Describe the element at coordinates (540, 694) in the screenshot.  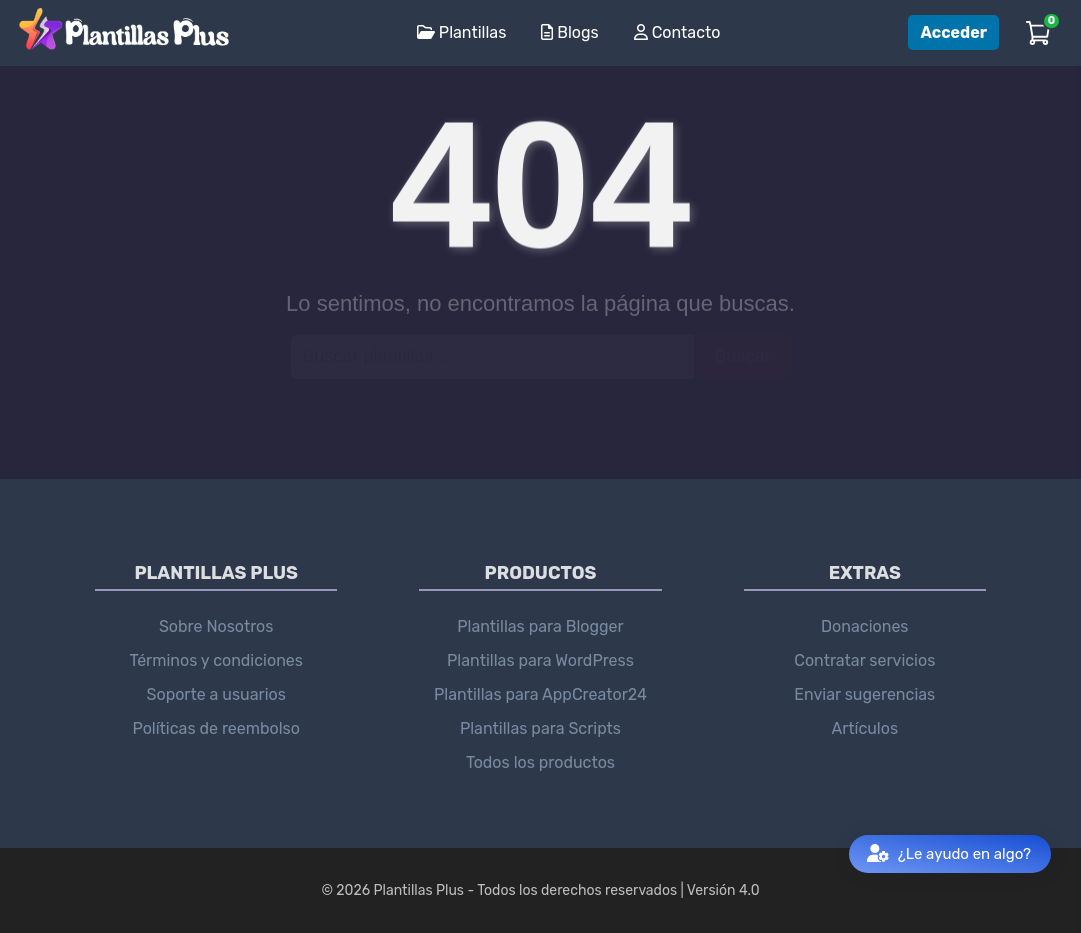
I see `Plantillas para AppCreator24` at that location.